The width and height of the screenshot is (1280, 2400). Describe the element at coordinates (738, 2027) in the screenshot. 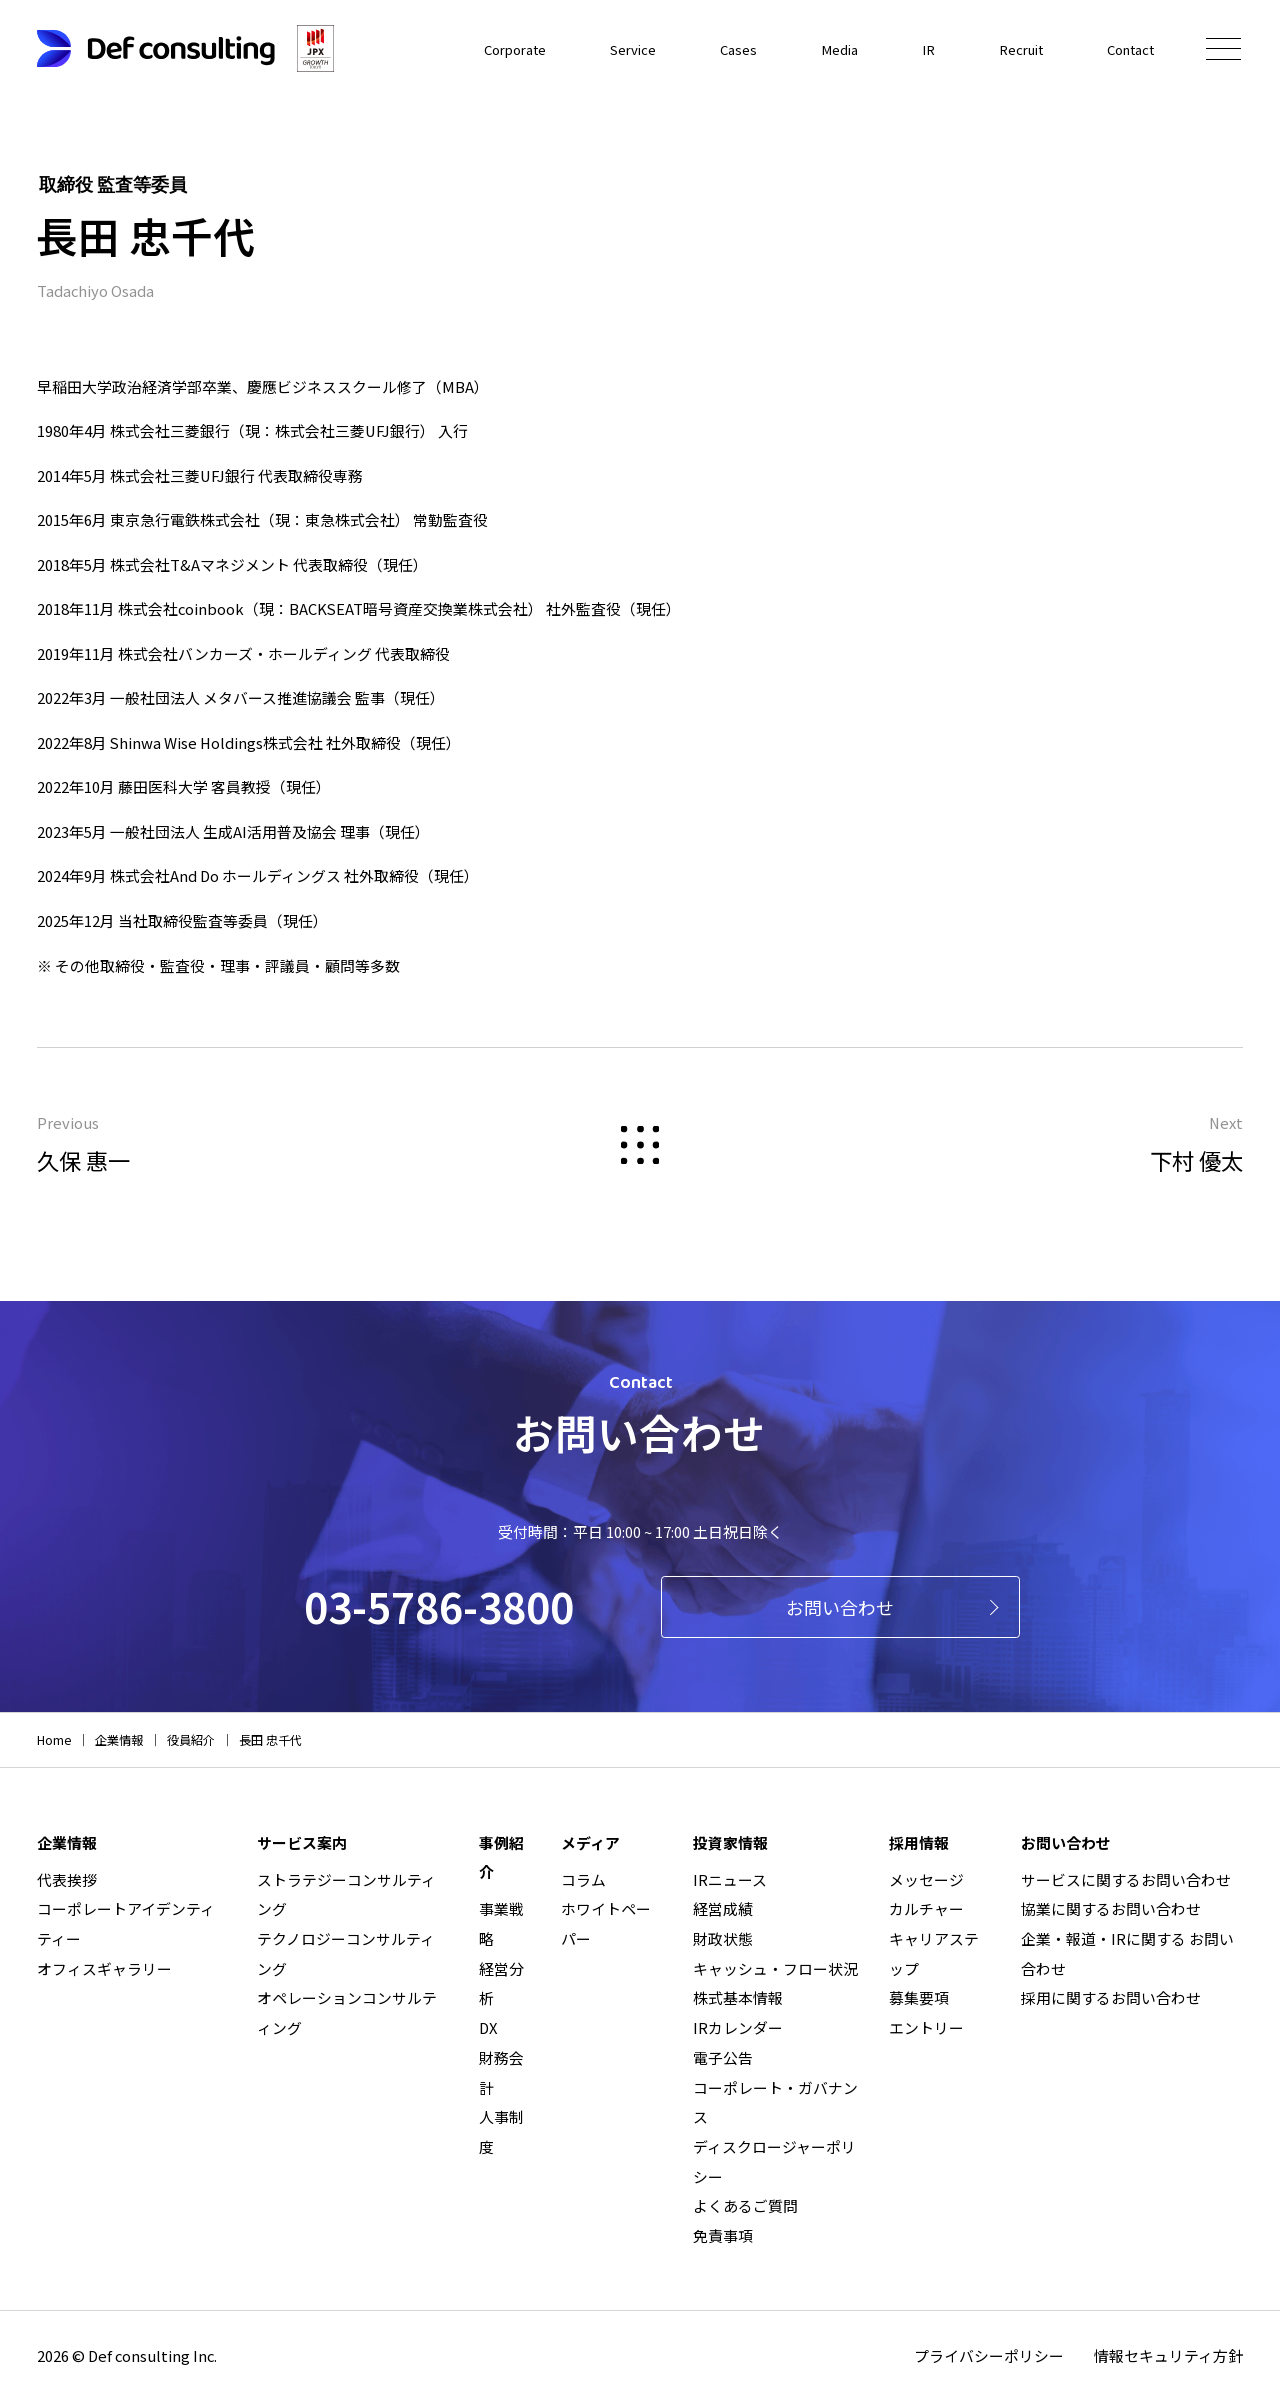

I see `IRカレンダー` at that location.